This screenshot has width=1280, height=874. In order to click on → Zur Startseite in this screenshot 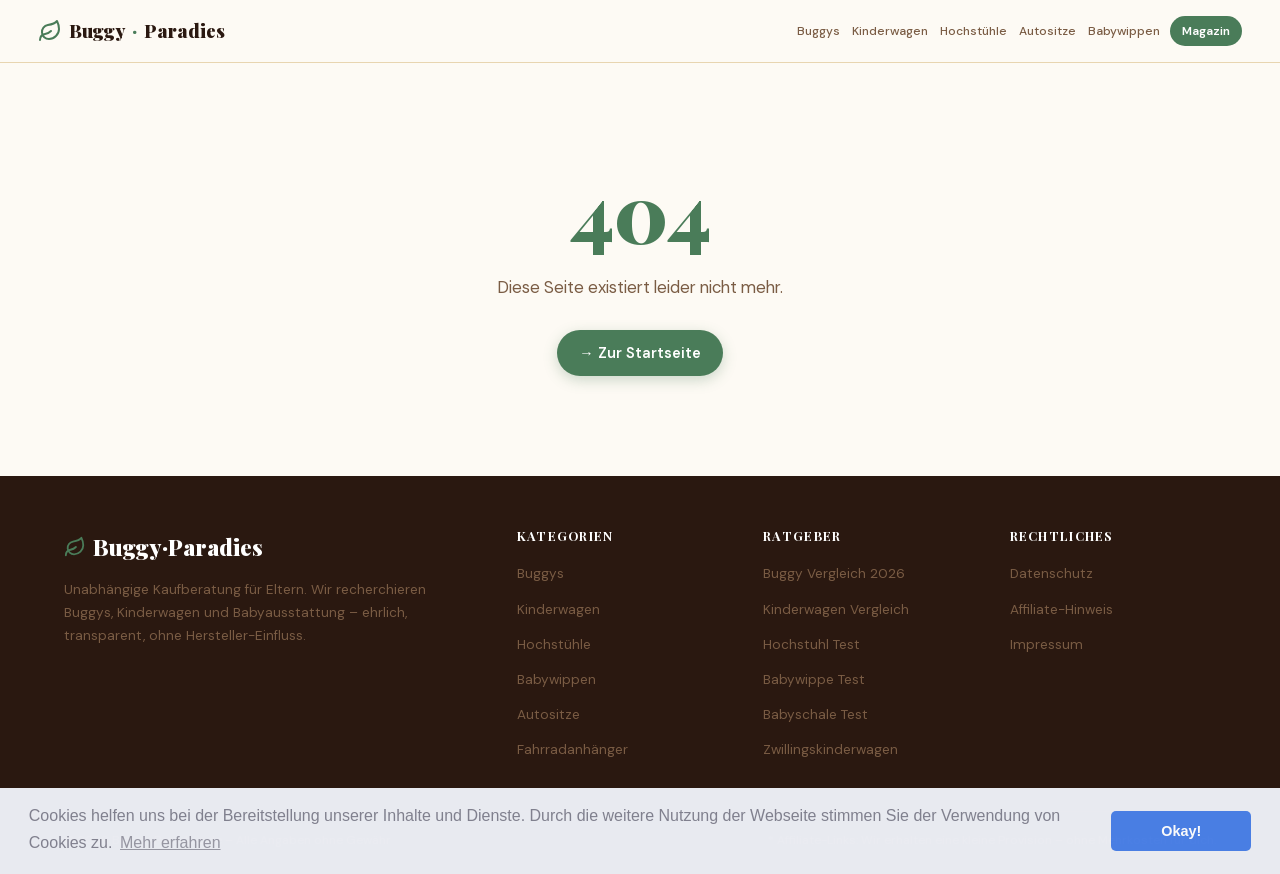, I will do `click(639, 353)`.